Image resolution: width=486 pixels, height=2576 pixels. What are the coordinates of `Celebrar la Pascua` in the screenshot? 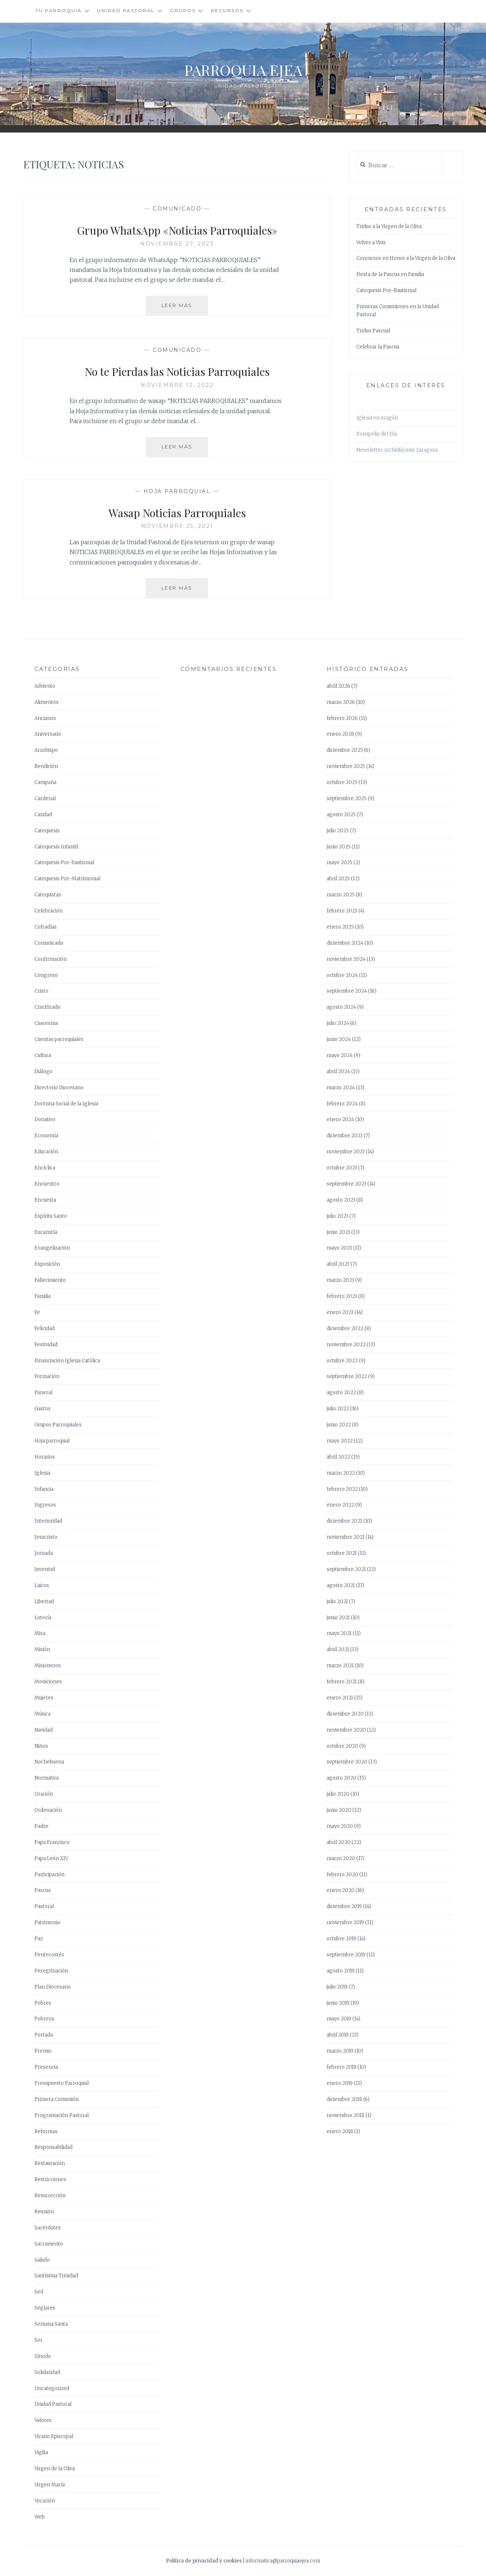 It's located at (377, 347).